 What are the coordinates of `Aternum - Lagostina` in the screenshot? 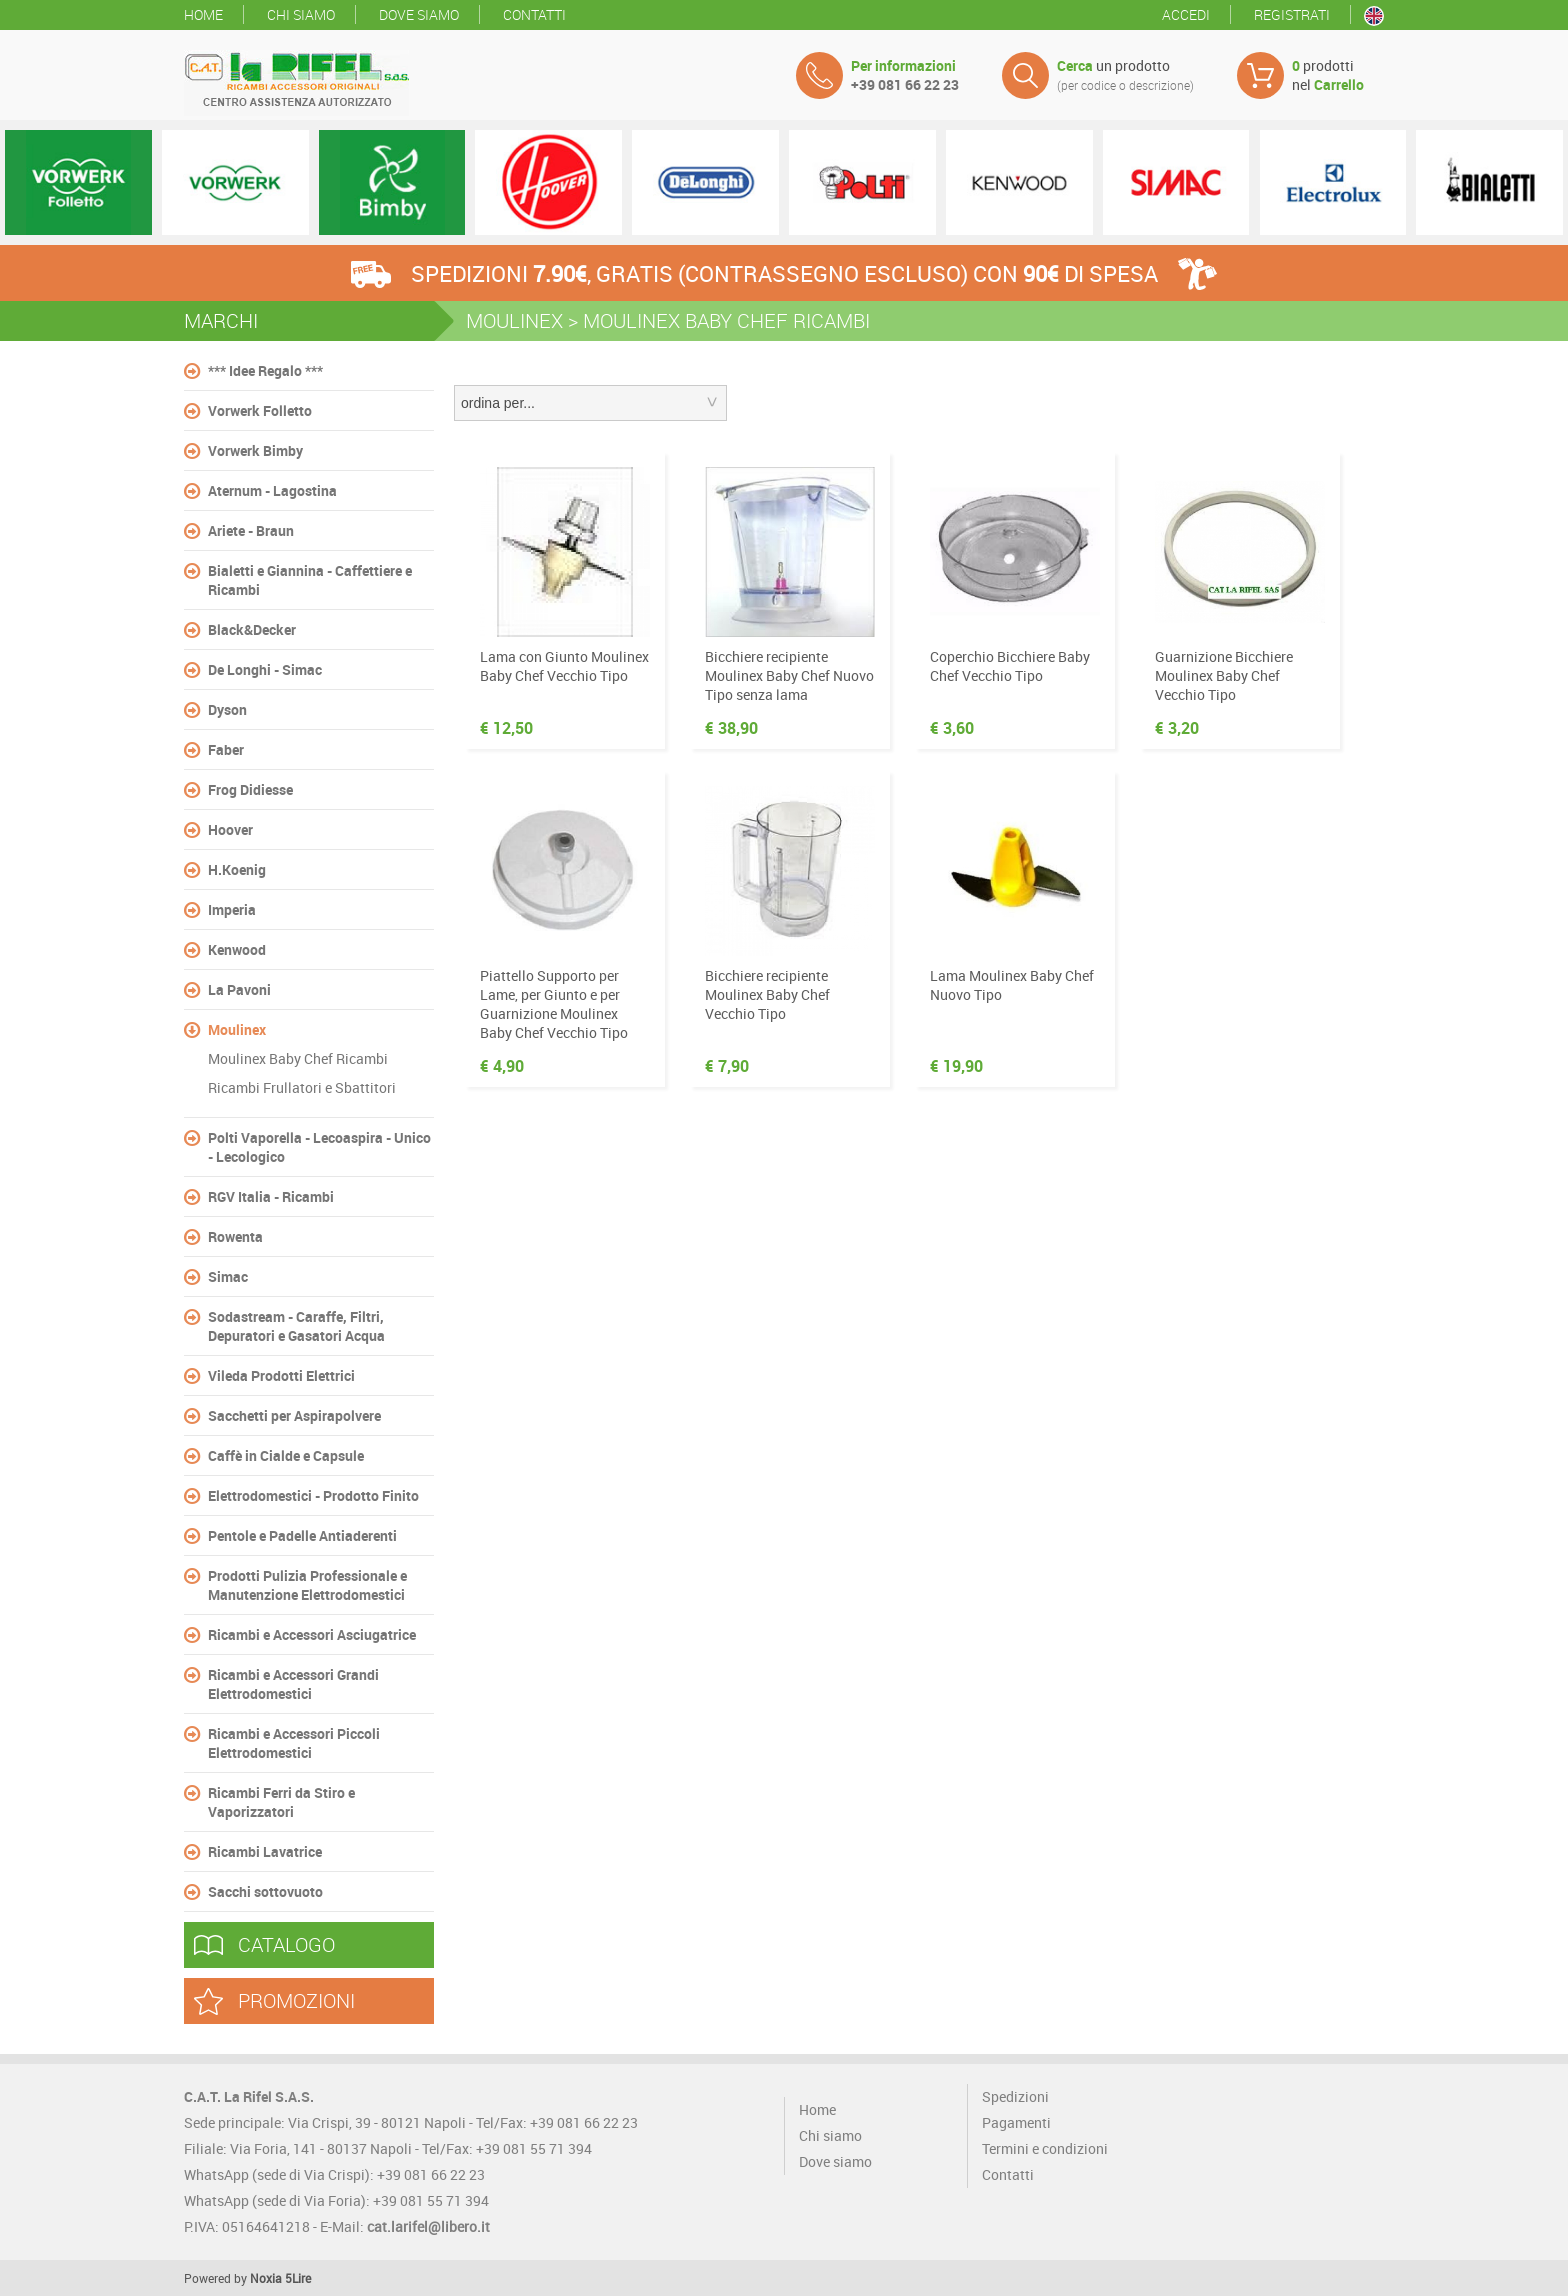 It's located at (272, 490).